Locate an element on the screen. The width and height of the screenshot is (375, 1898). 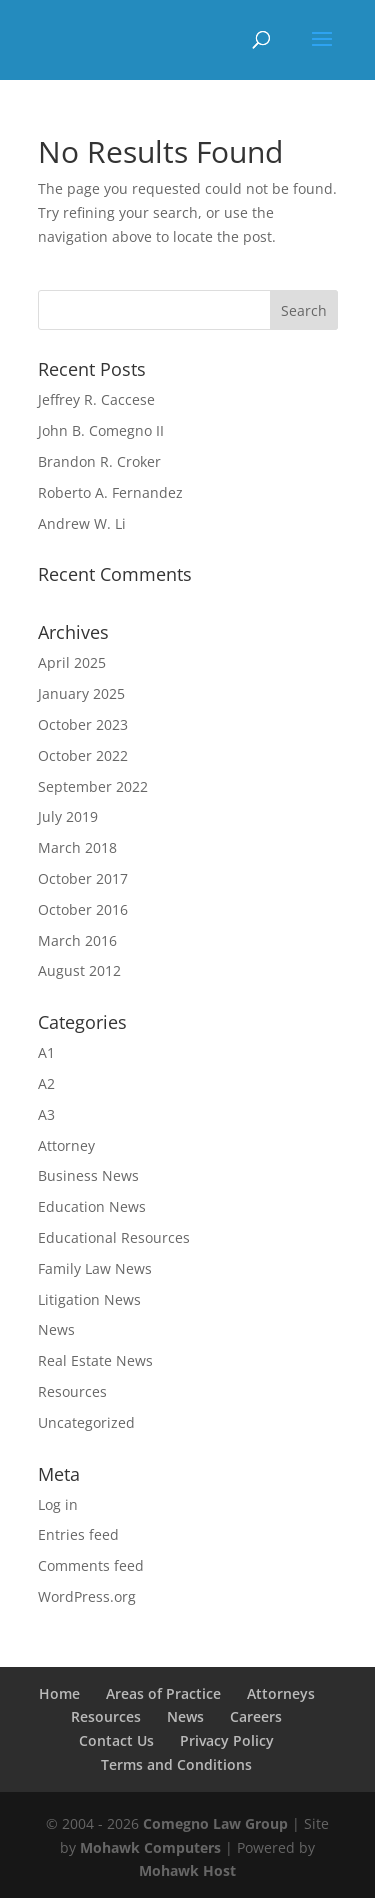
Attorney is located at coordinates (66, 1145).